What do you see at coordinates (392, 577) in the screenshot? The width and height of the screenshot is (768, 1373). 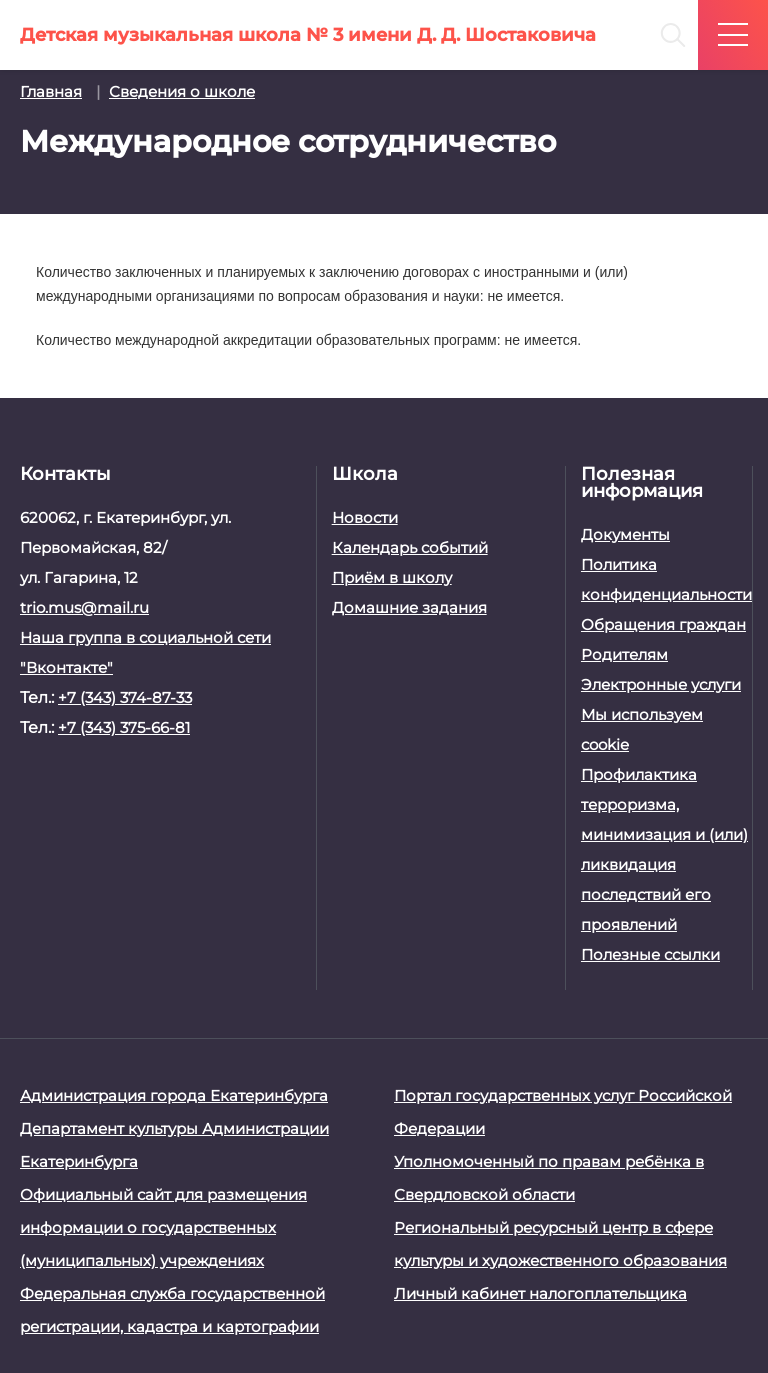 I see `Приём в школу` at bounding box center [392, 577].